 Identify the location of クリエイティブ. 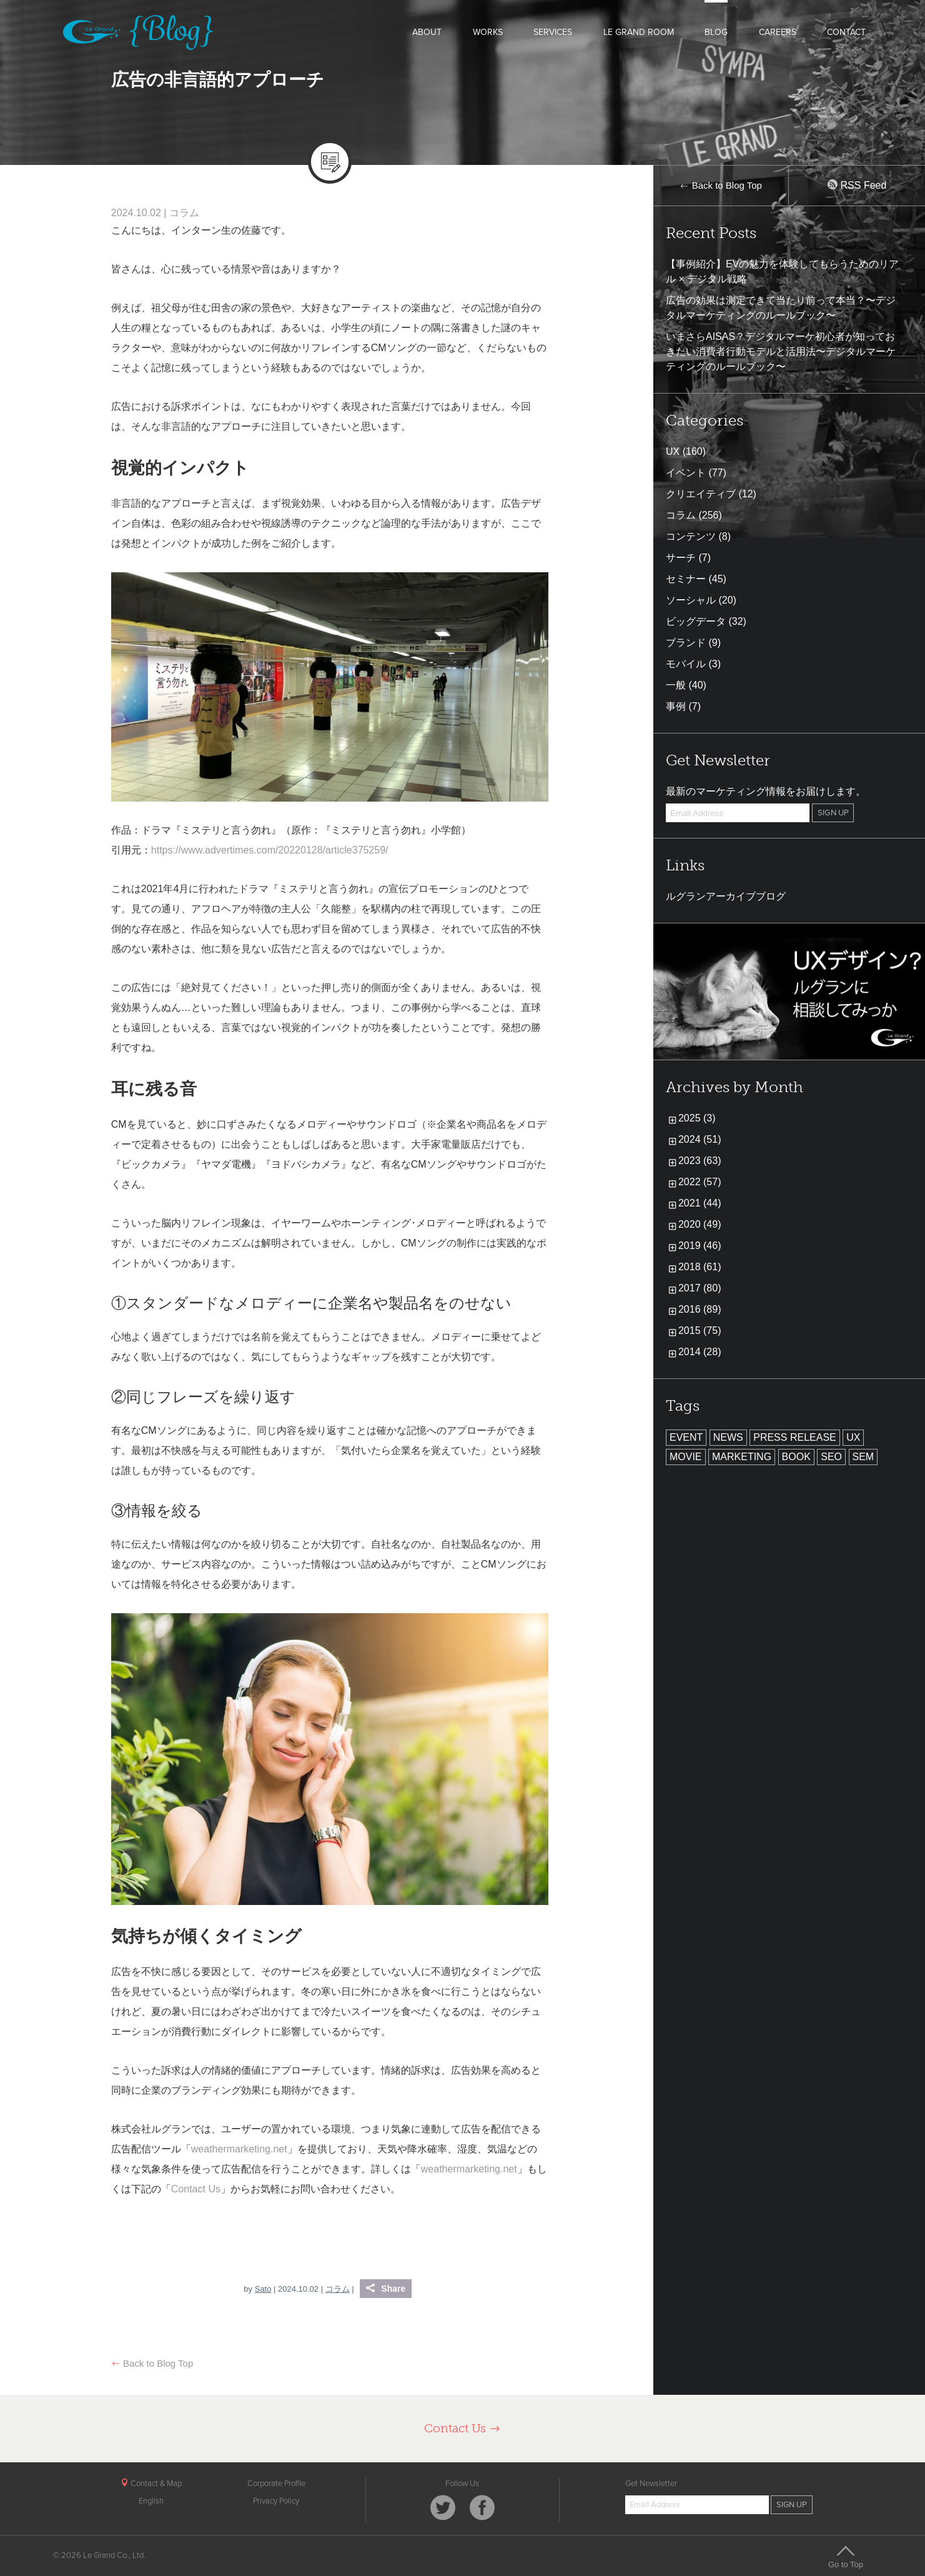
(701, 494).